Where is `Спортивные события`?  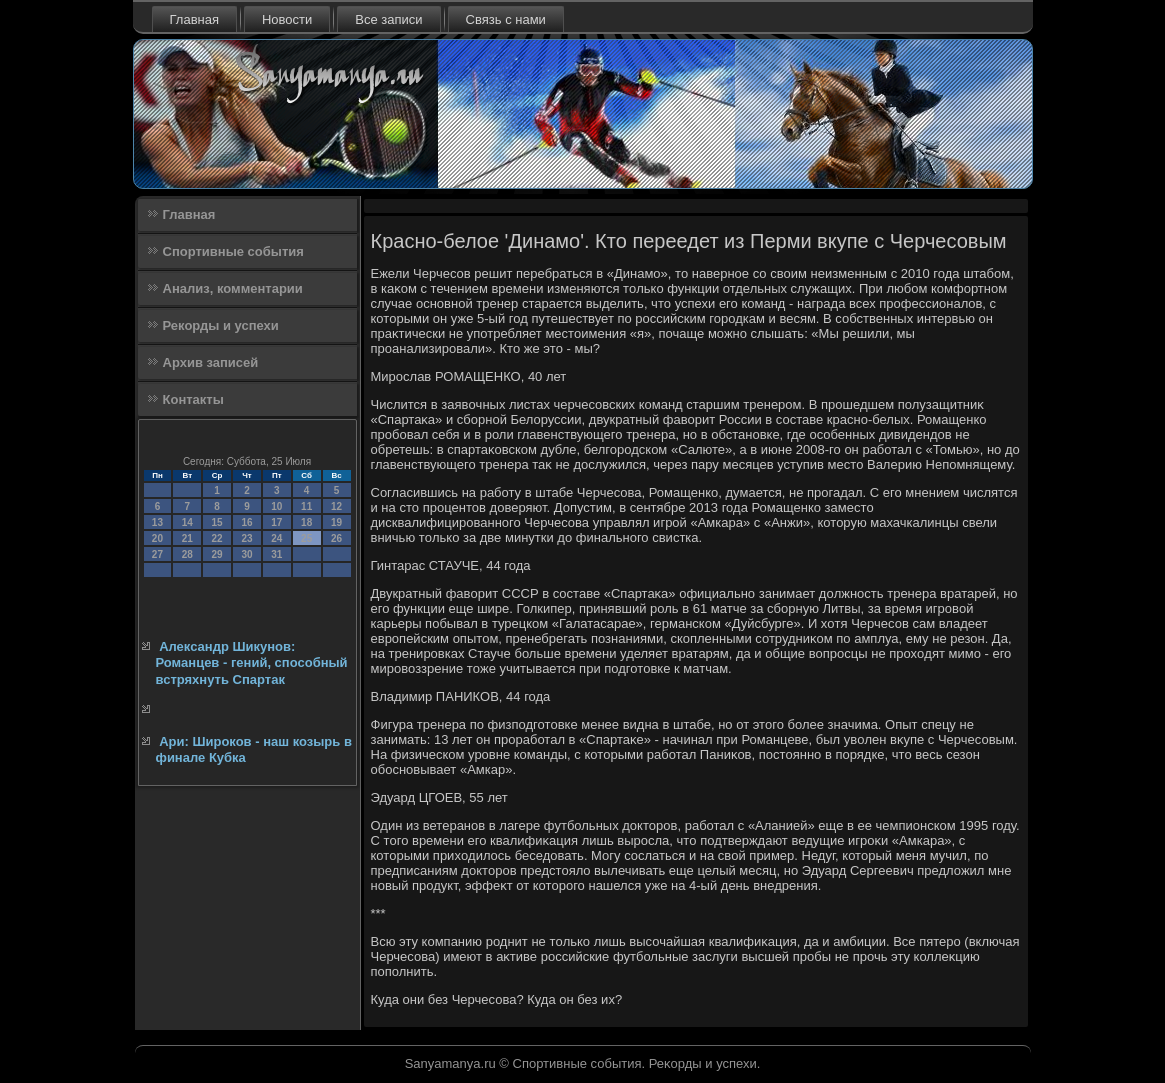
Спортивные события is located at coordinates (233, 251).